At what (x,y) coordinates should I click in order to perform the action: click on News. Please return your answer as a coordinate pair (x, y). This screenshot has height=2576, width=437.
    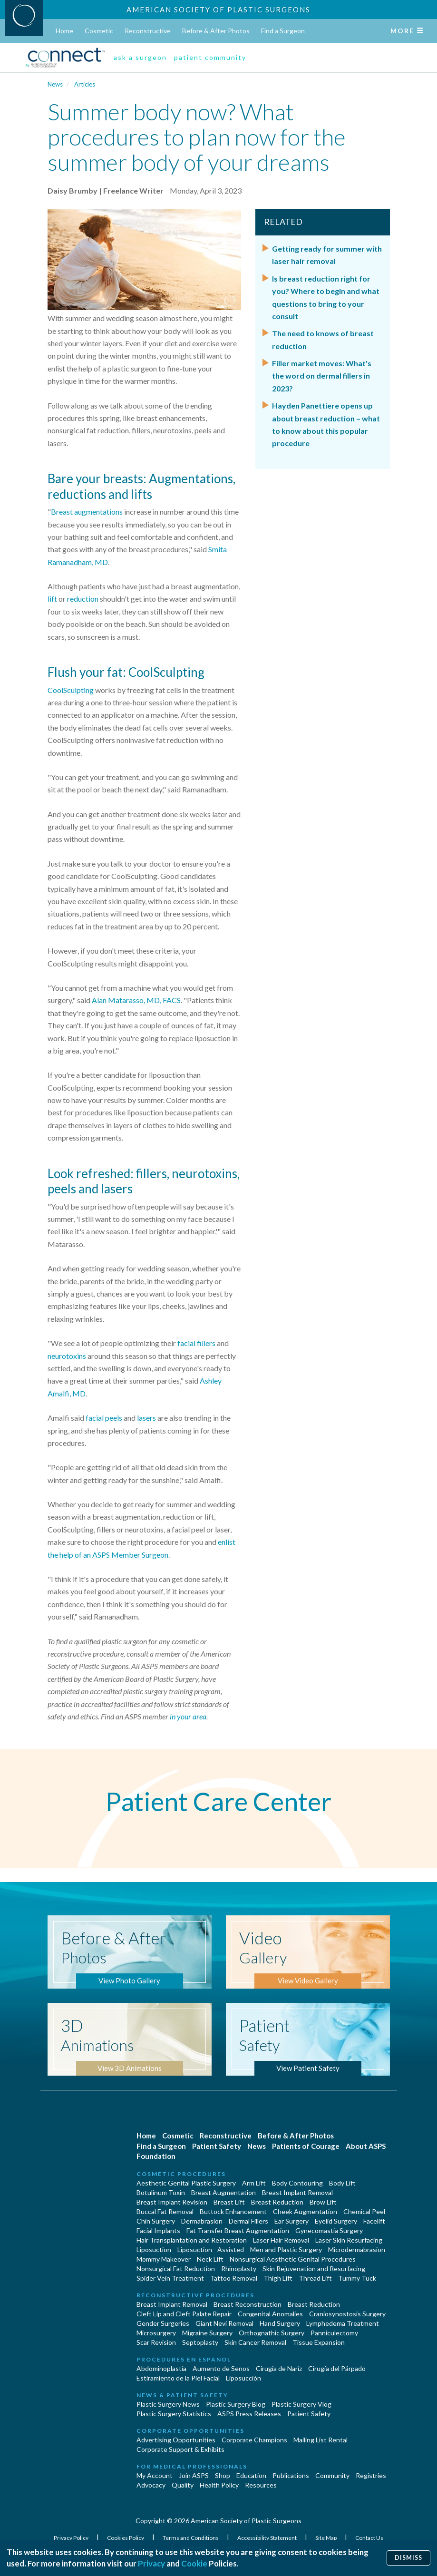
    Looking at the image, I should click on (55, 84).